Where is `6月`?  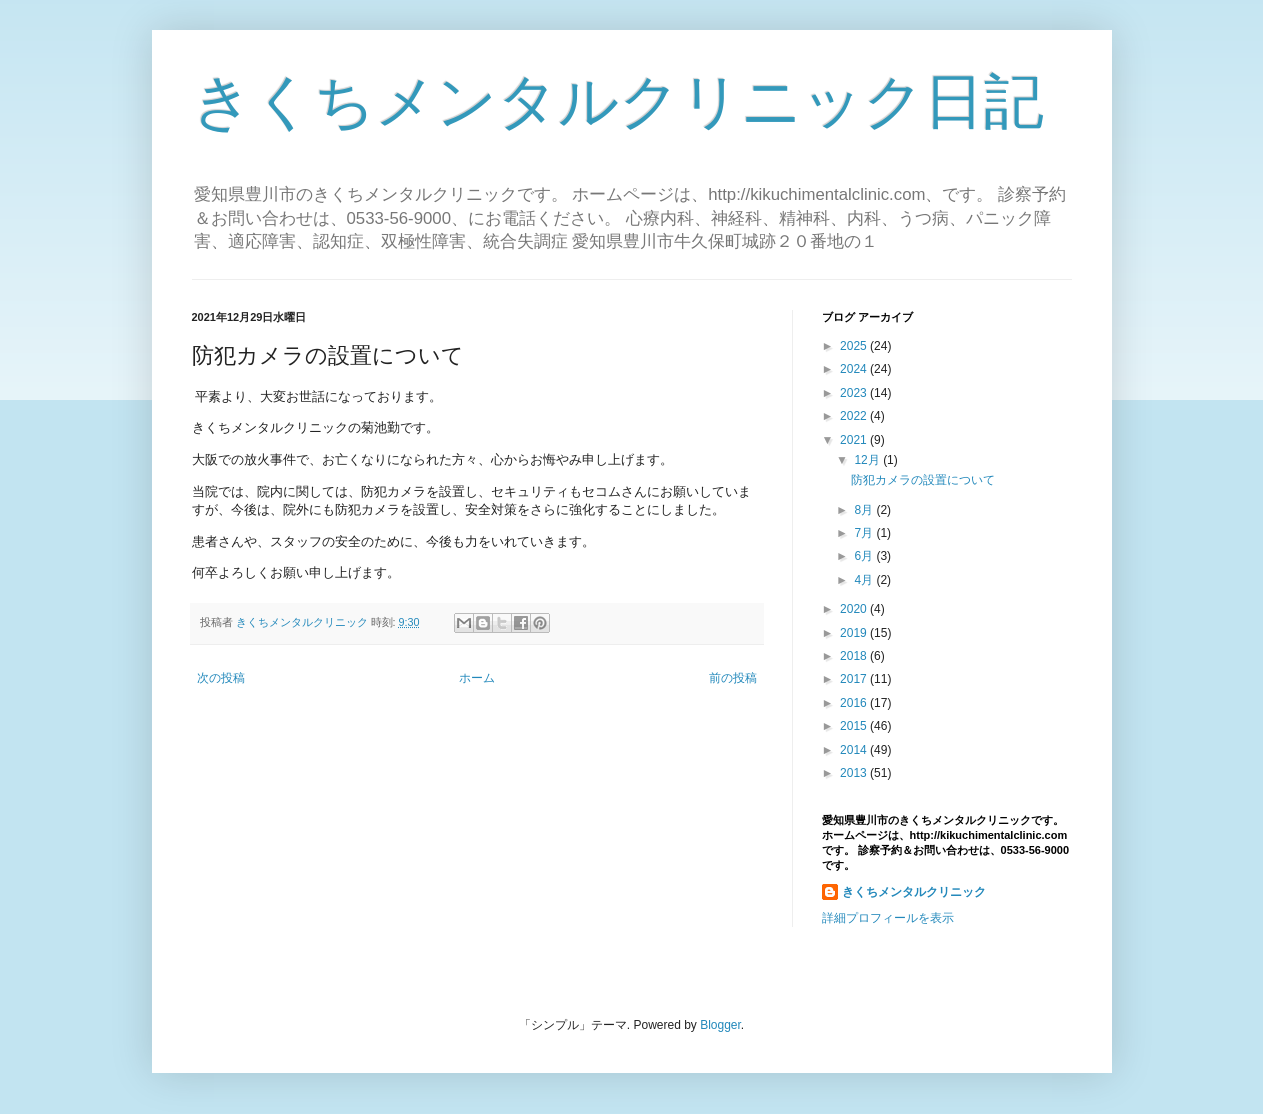 6月 is located at coordinates (865, 556).